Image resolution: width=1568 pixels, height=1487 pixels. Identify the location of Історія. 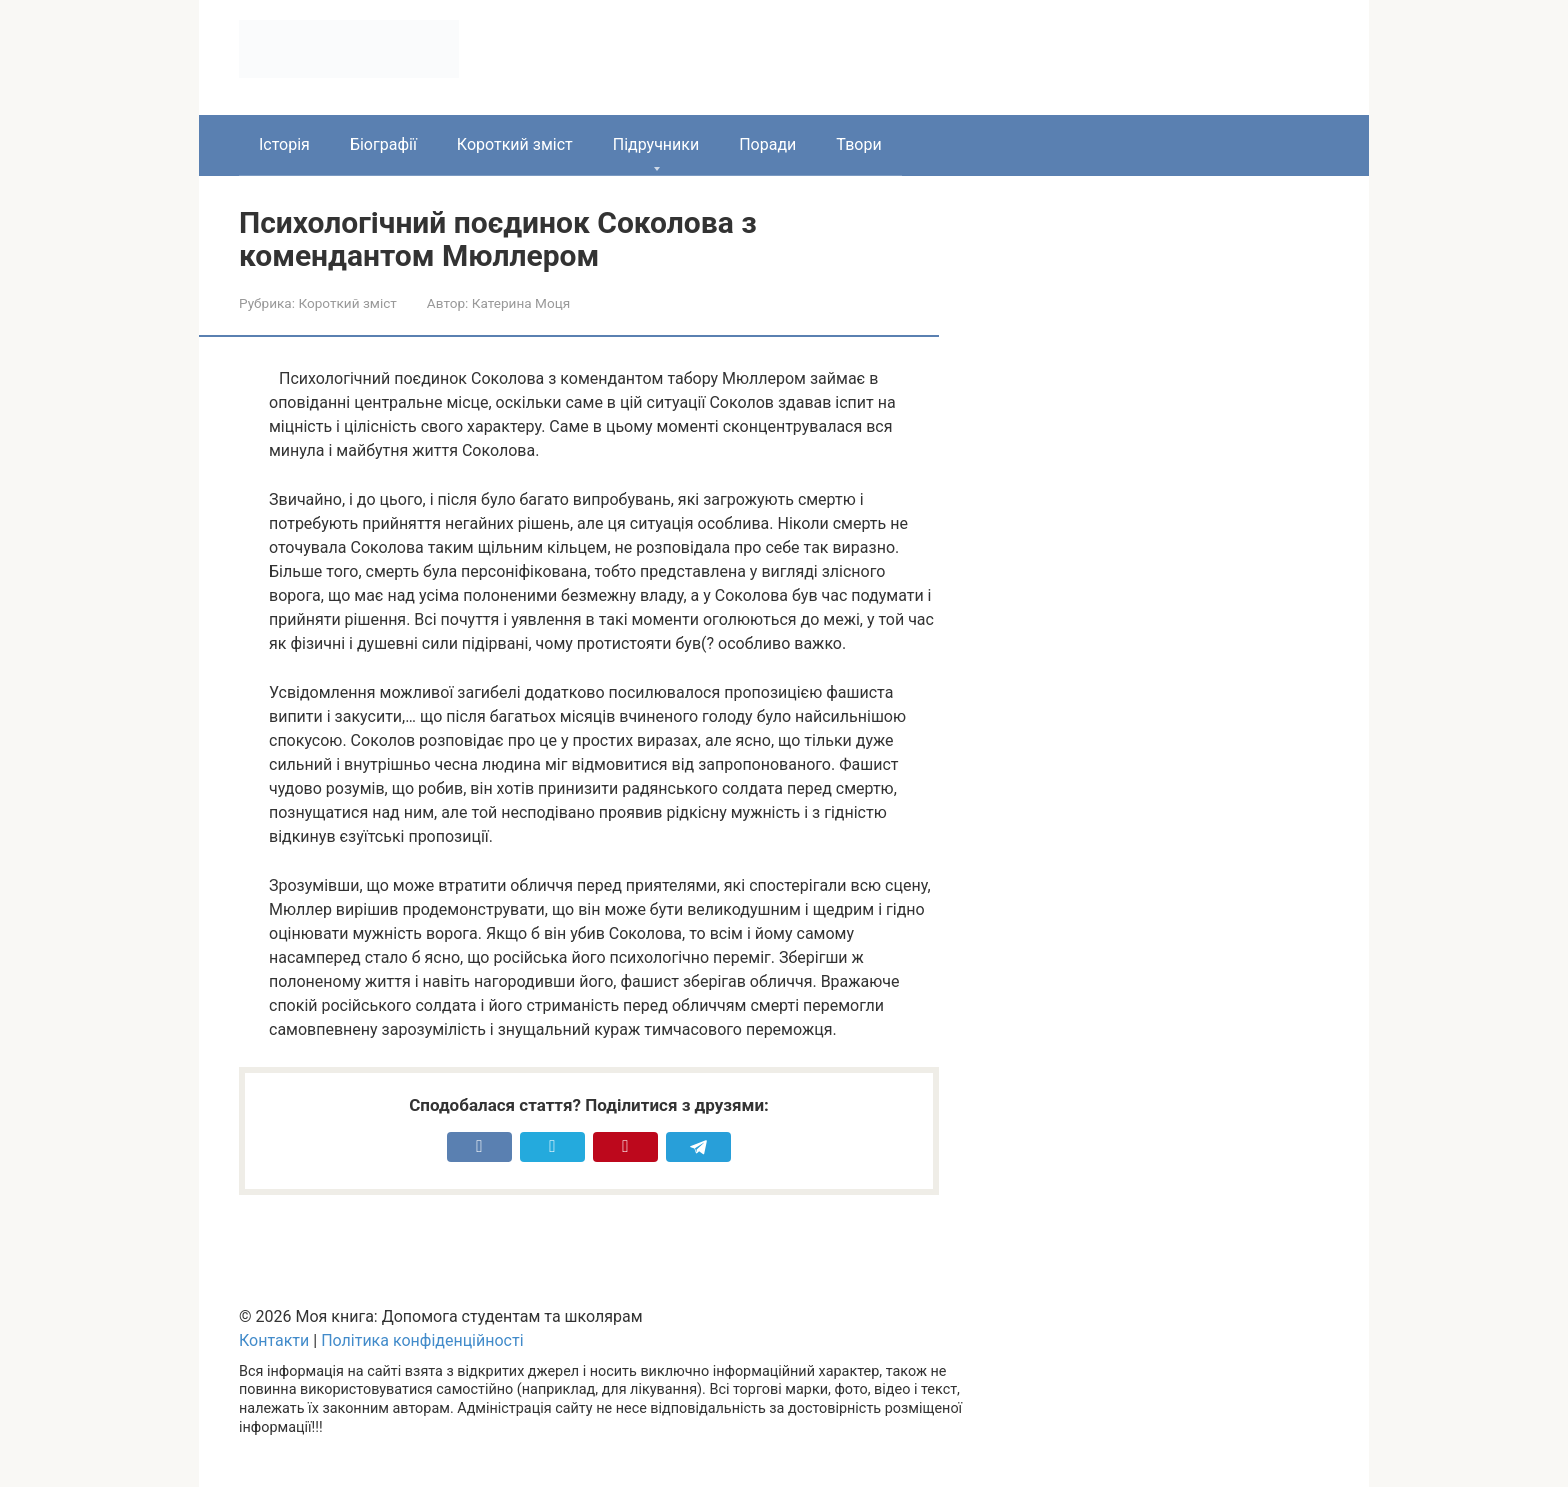
(284, 144).